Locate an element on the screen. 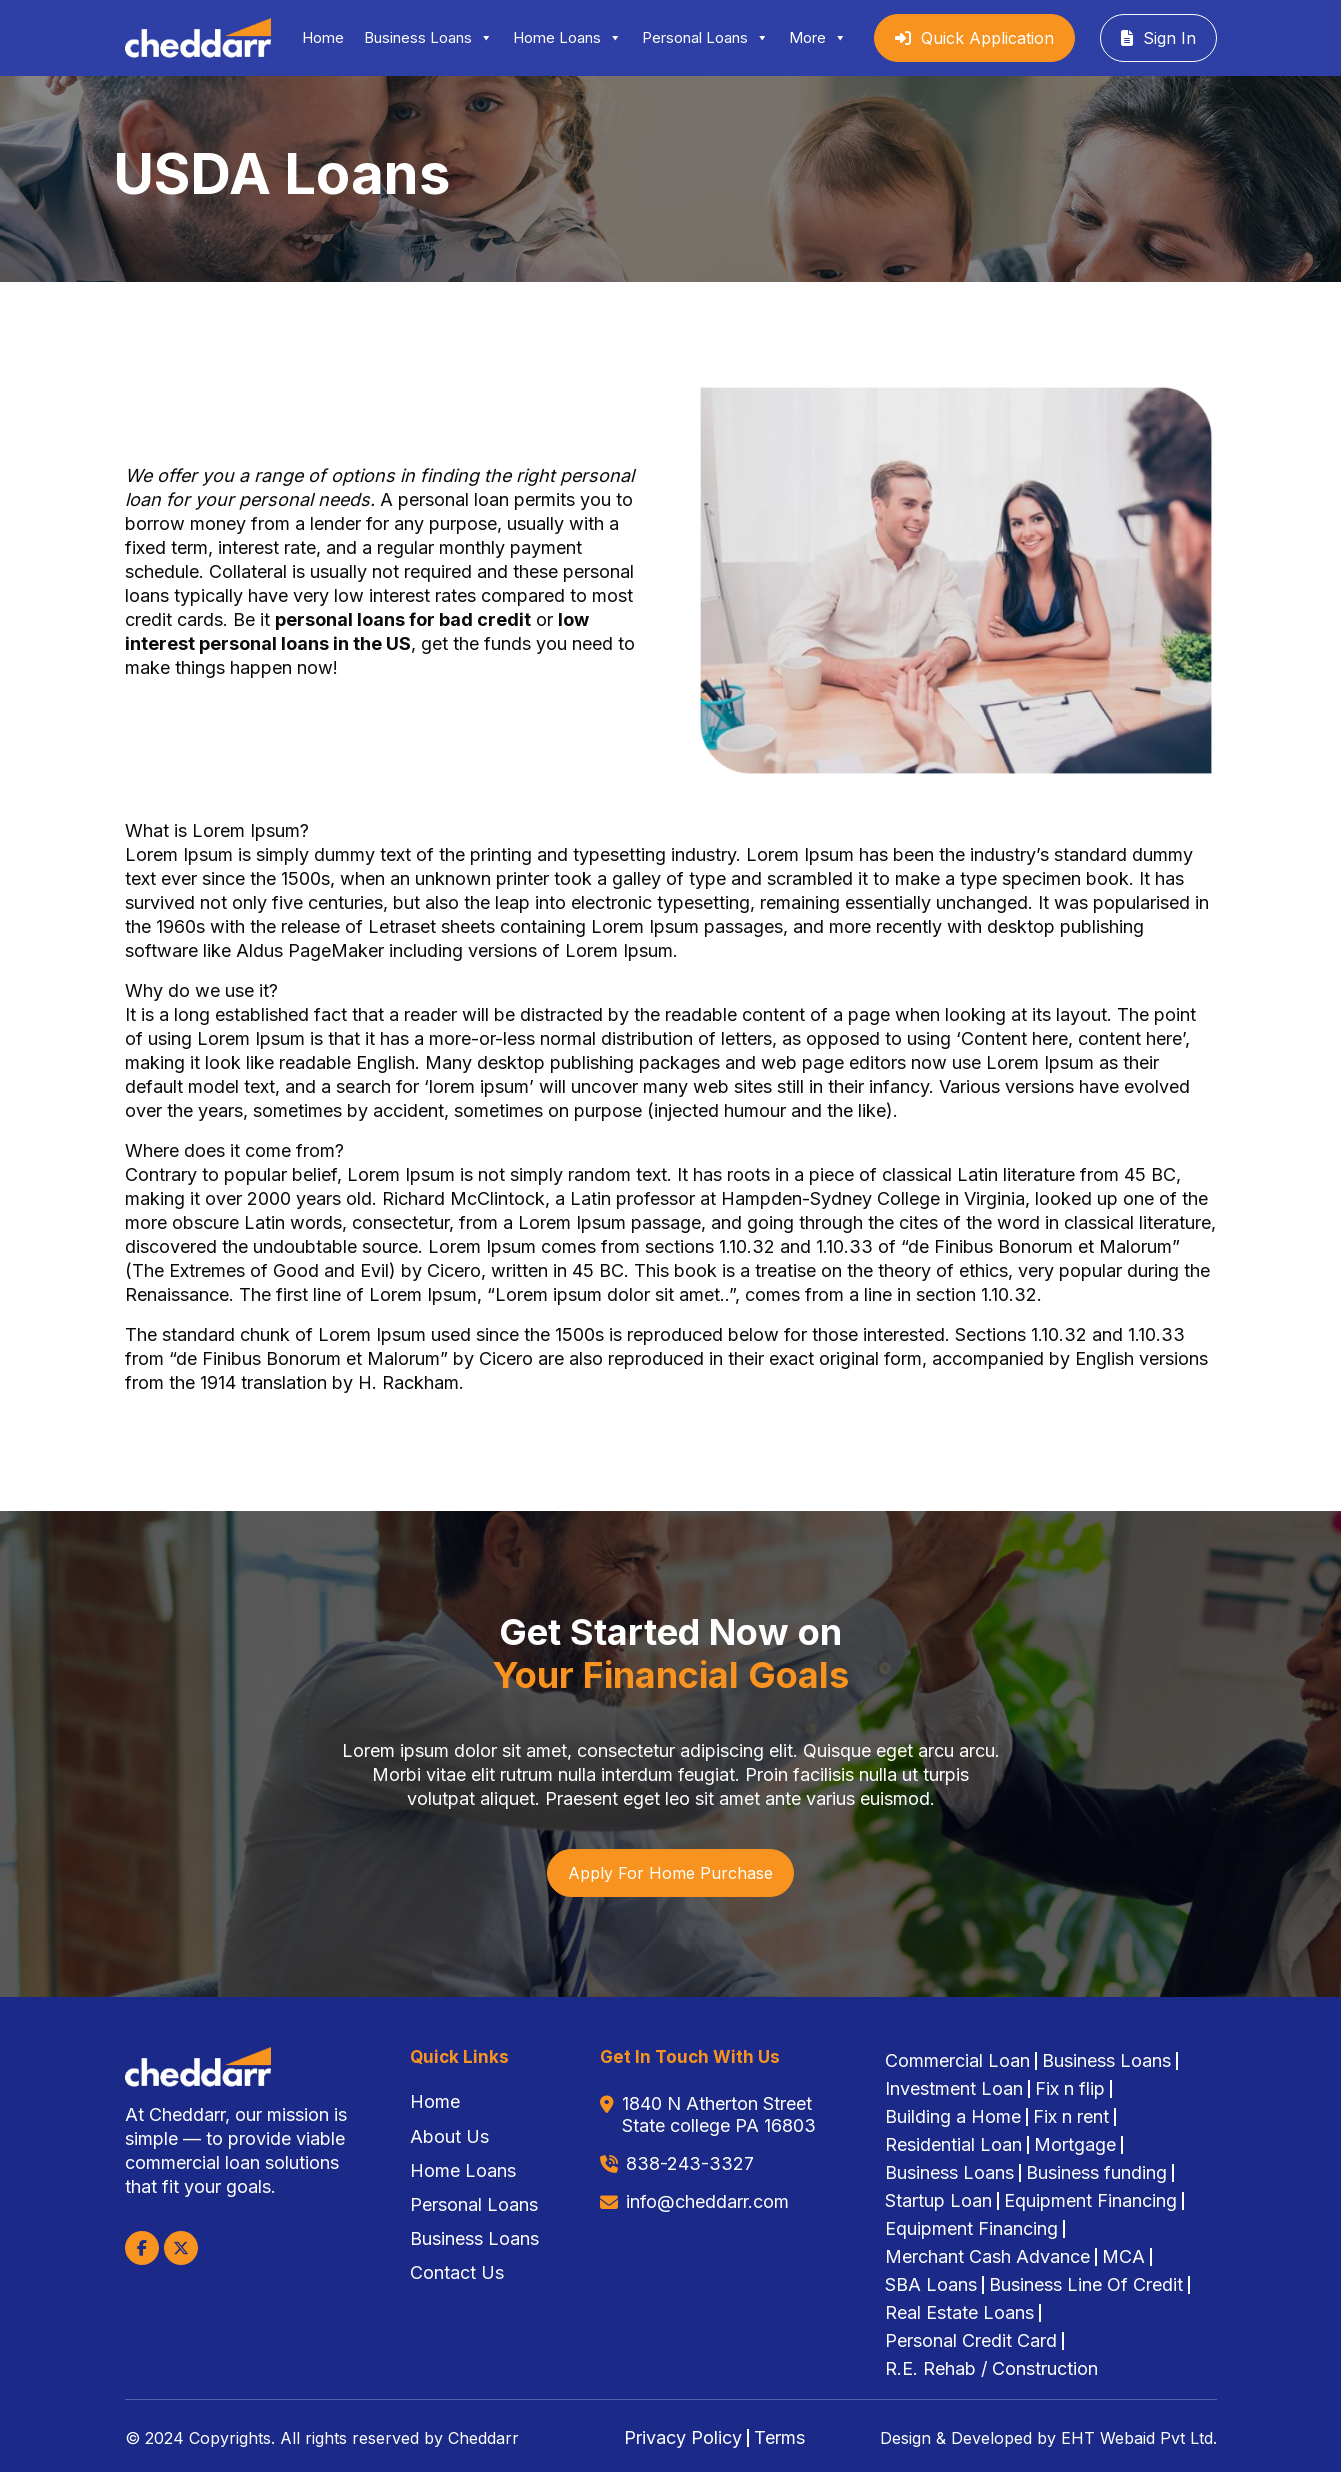  Startup Loan is located at coordinates (938, 2201).